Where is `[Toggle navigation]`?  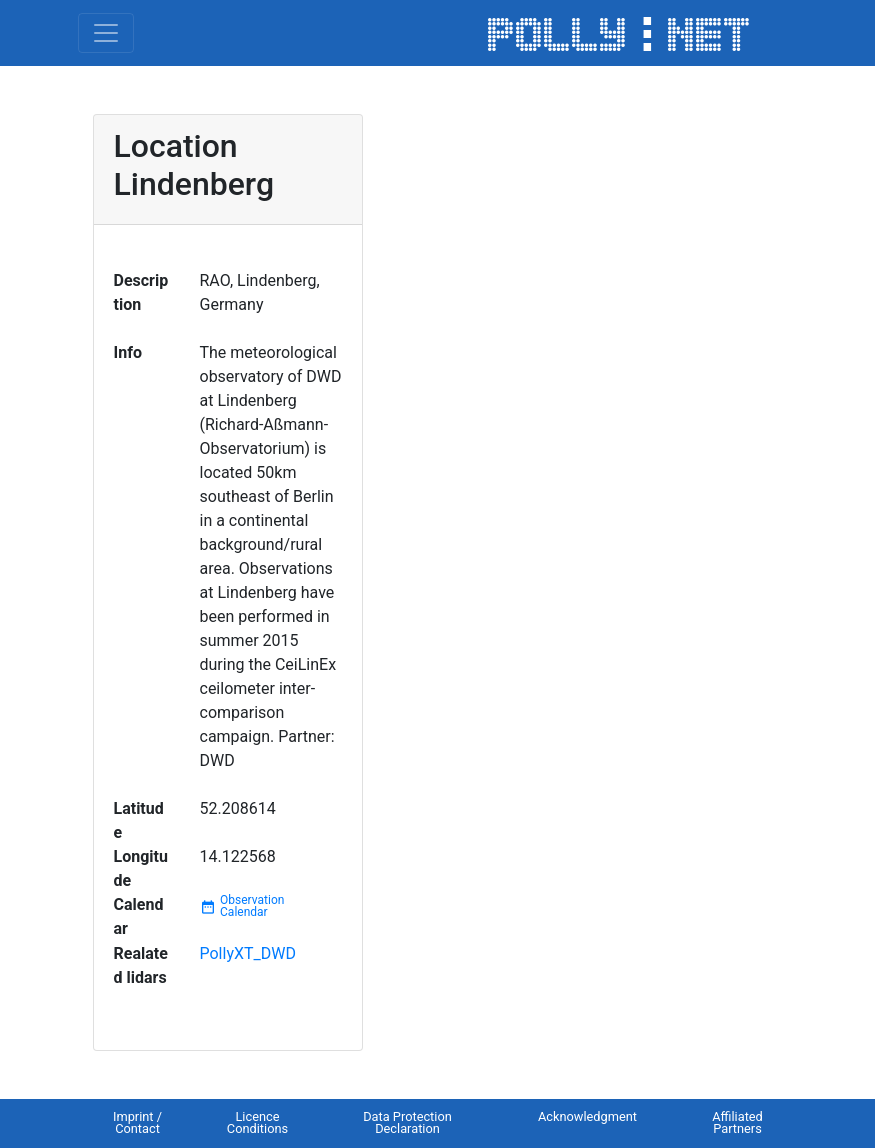
[Toggle navigation] is located at coordinates (106, 33).